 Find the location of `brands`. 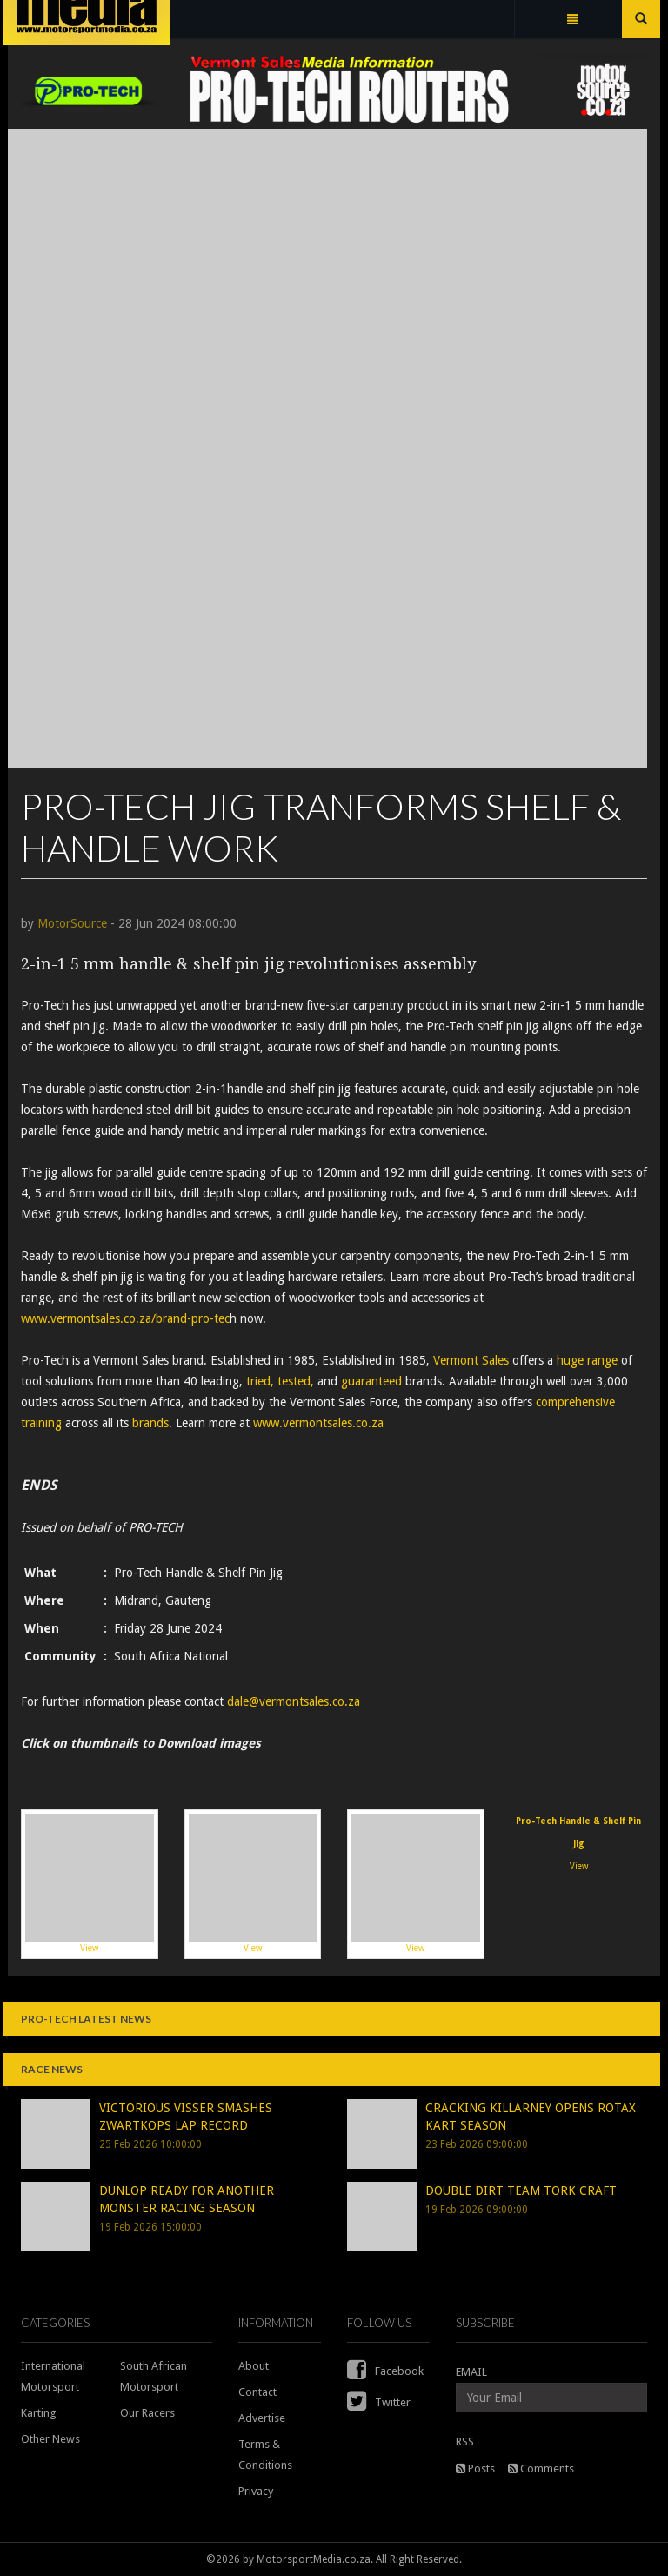

brands is located at coordinates (150, 1423).